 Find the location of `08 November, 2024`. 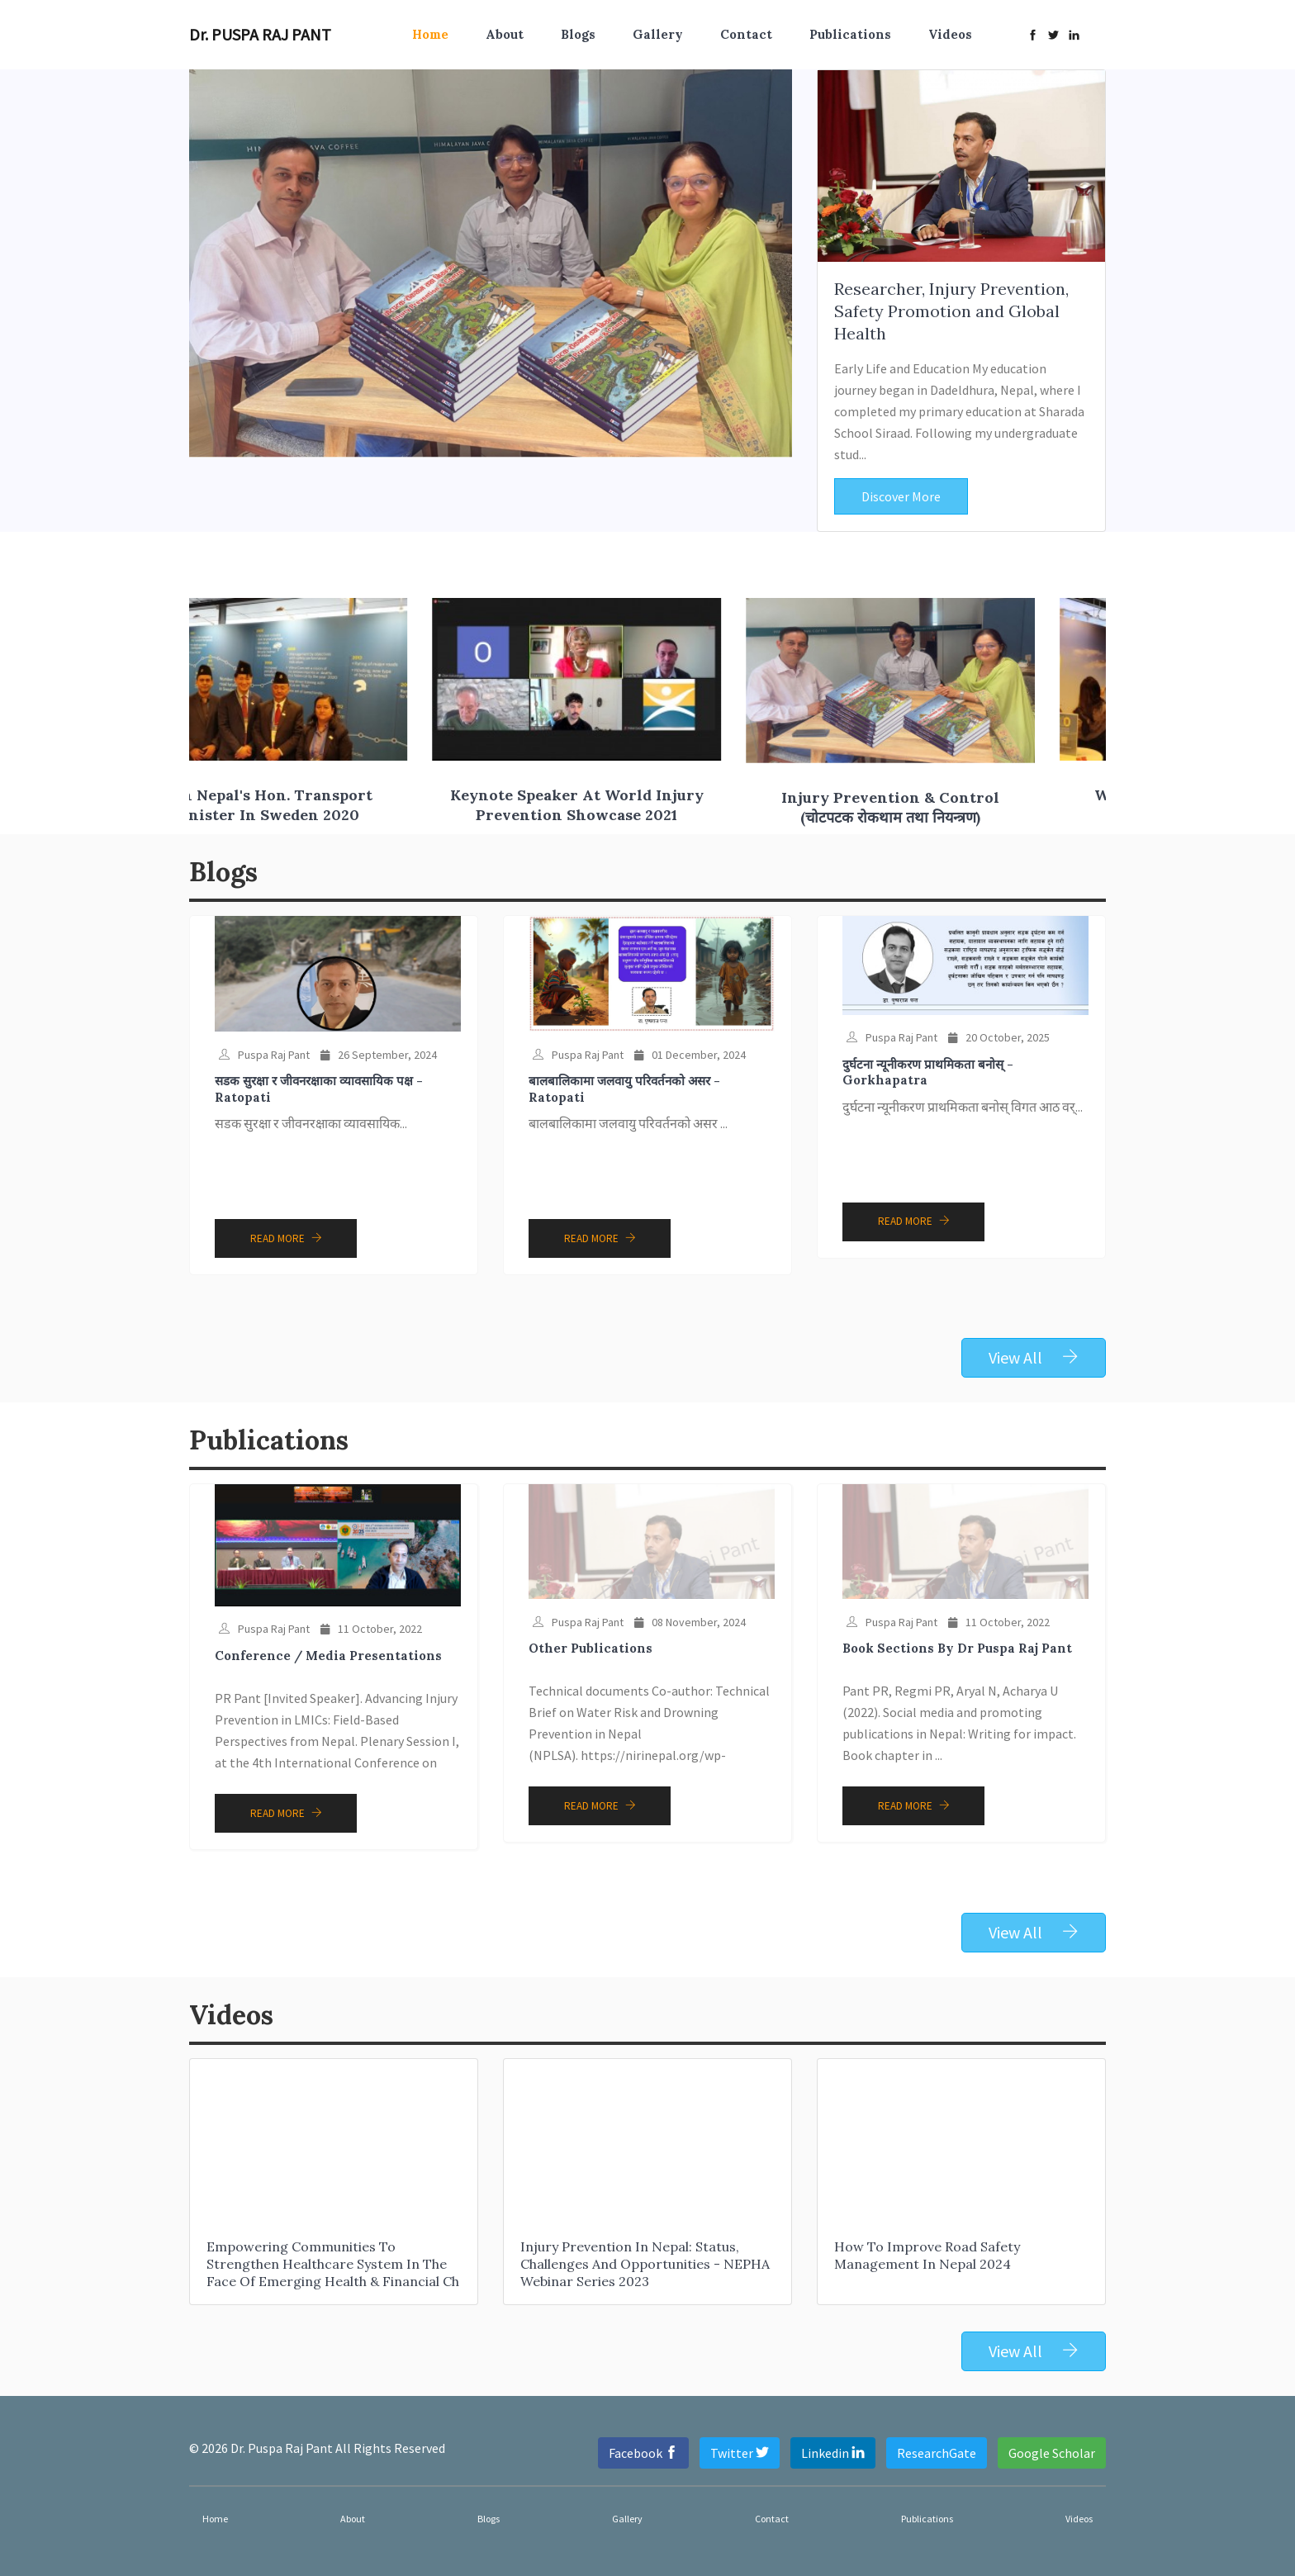

08 November, 2024 is located at coordinates (690, 1622).